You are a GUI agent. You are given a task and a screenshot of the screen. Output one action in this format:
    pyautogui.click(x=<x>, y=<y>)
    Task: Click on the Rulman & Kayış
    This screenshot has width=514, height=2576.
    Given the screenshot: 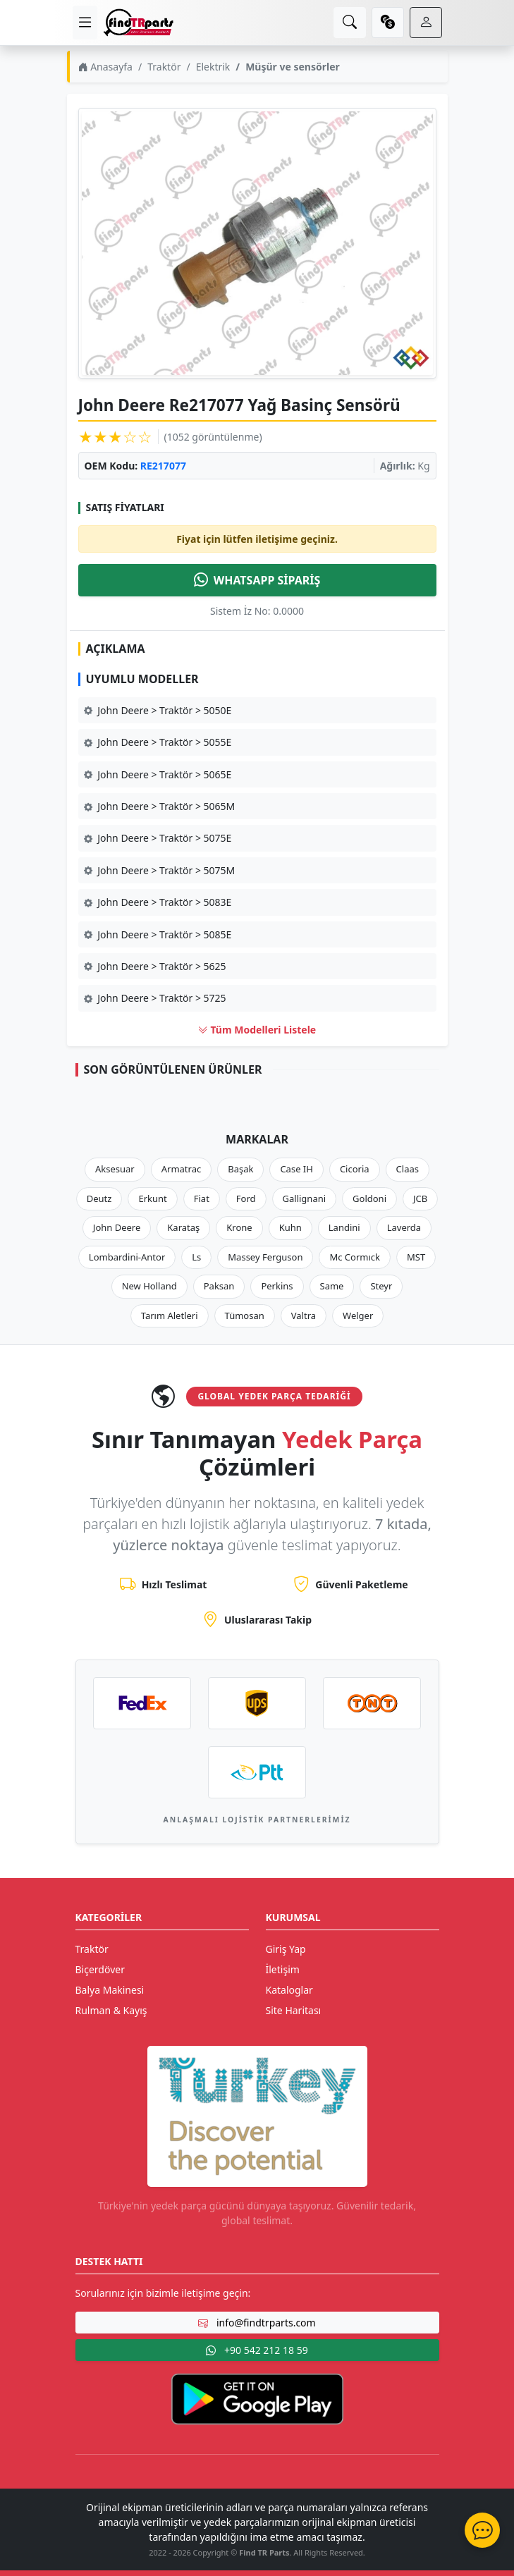 What is the action you would take?
    pyautogui.click(x=111, y=2010)
    